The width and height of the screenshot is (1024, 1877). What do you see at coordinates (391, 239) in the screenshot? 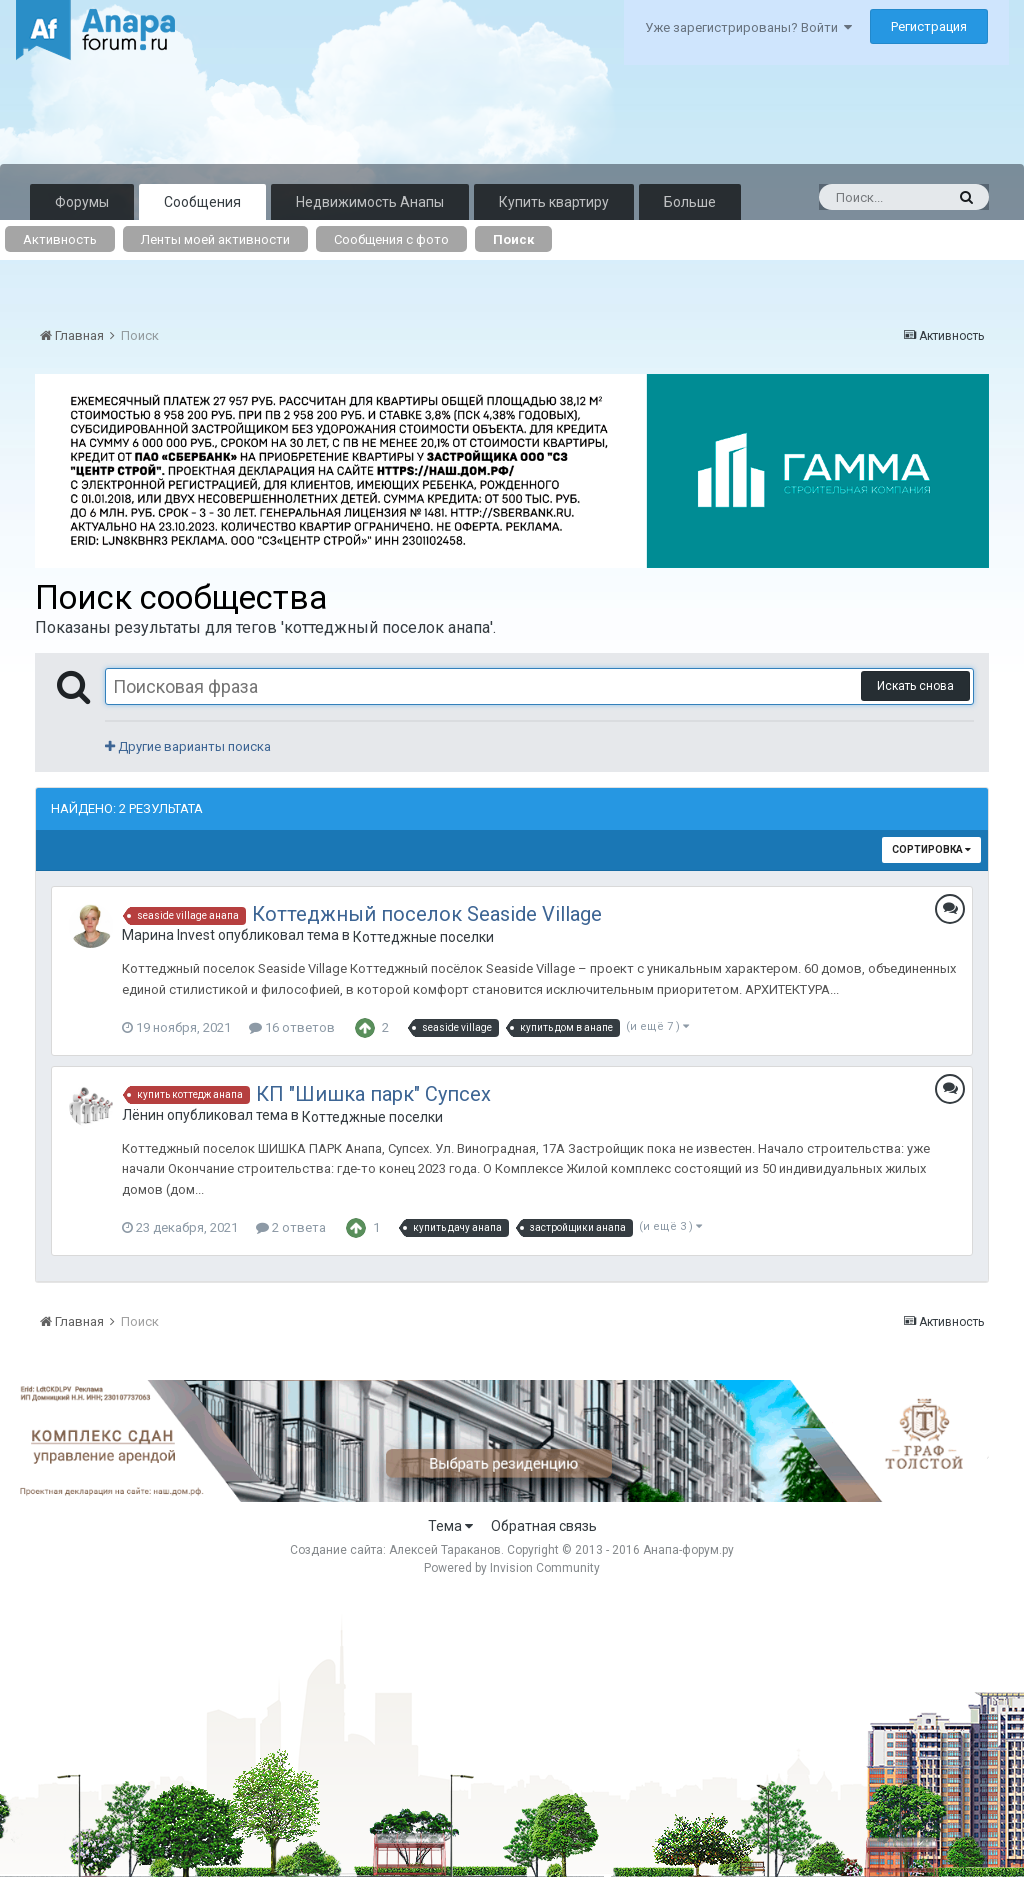
I see `Сообщения с фото` at bounding box center [391, 239].